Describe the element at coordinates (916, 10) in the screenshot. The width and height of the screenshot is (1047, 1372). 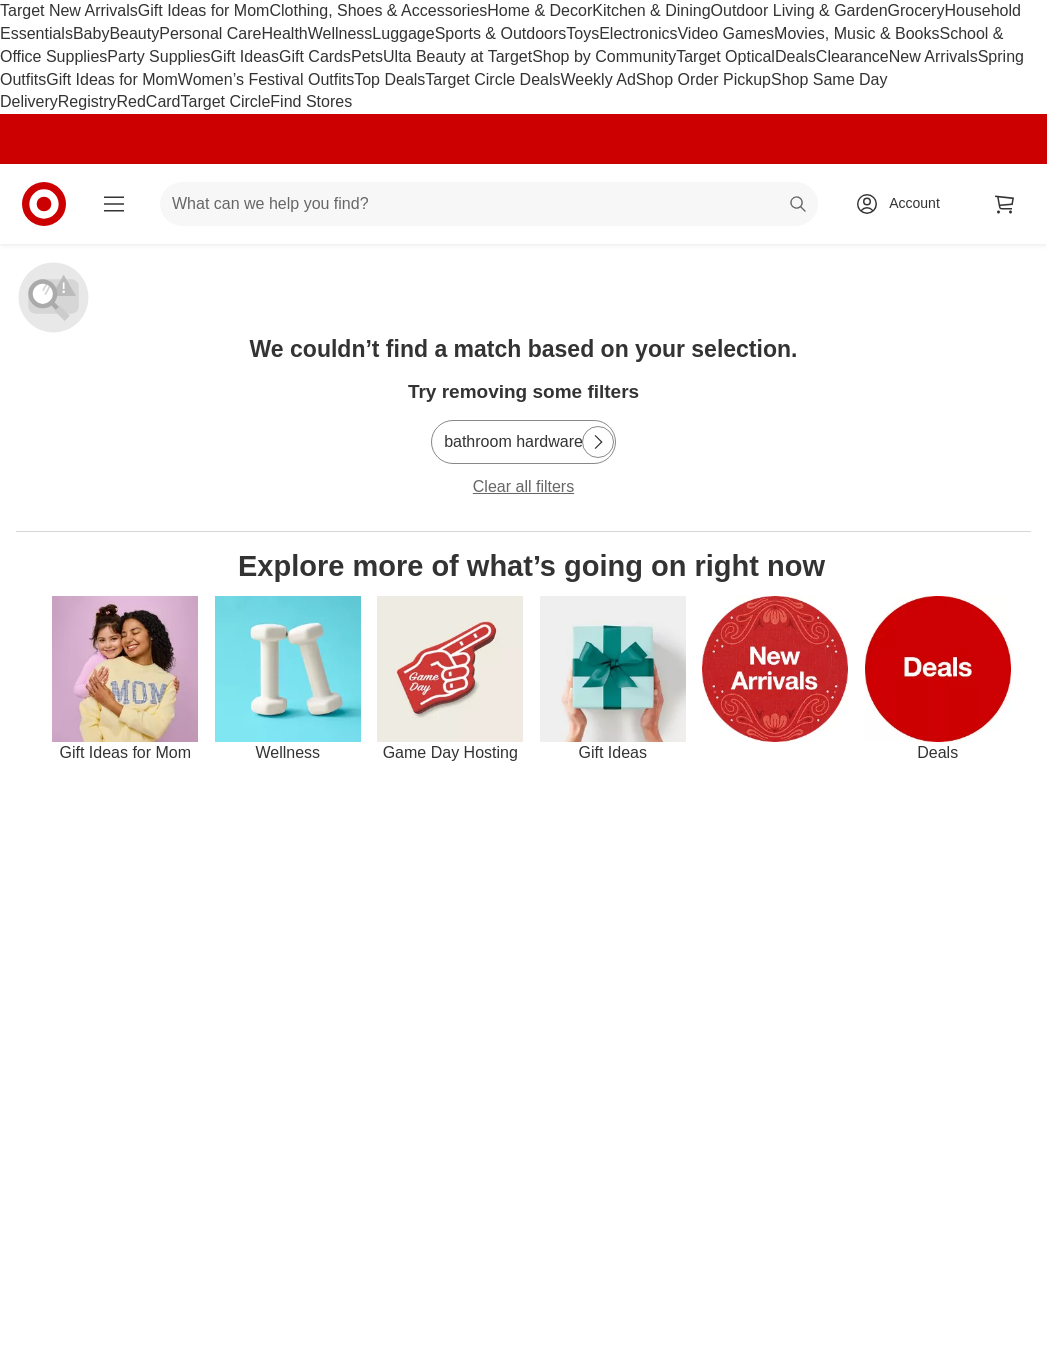
I see `Grocery` at that location.